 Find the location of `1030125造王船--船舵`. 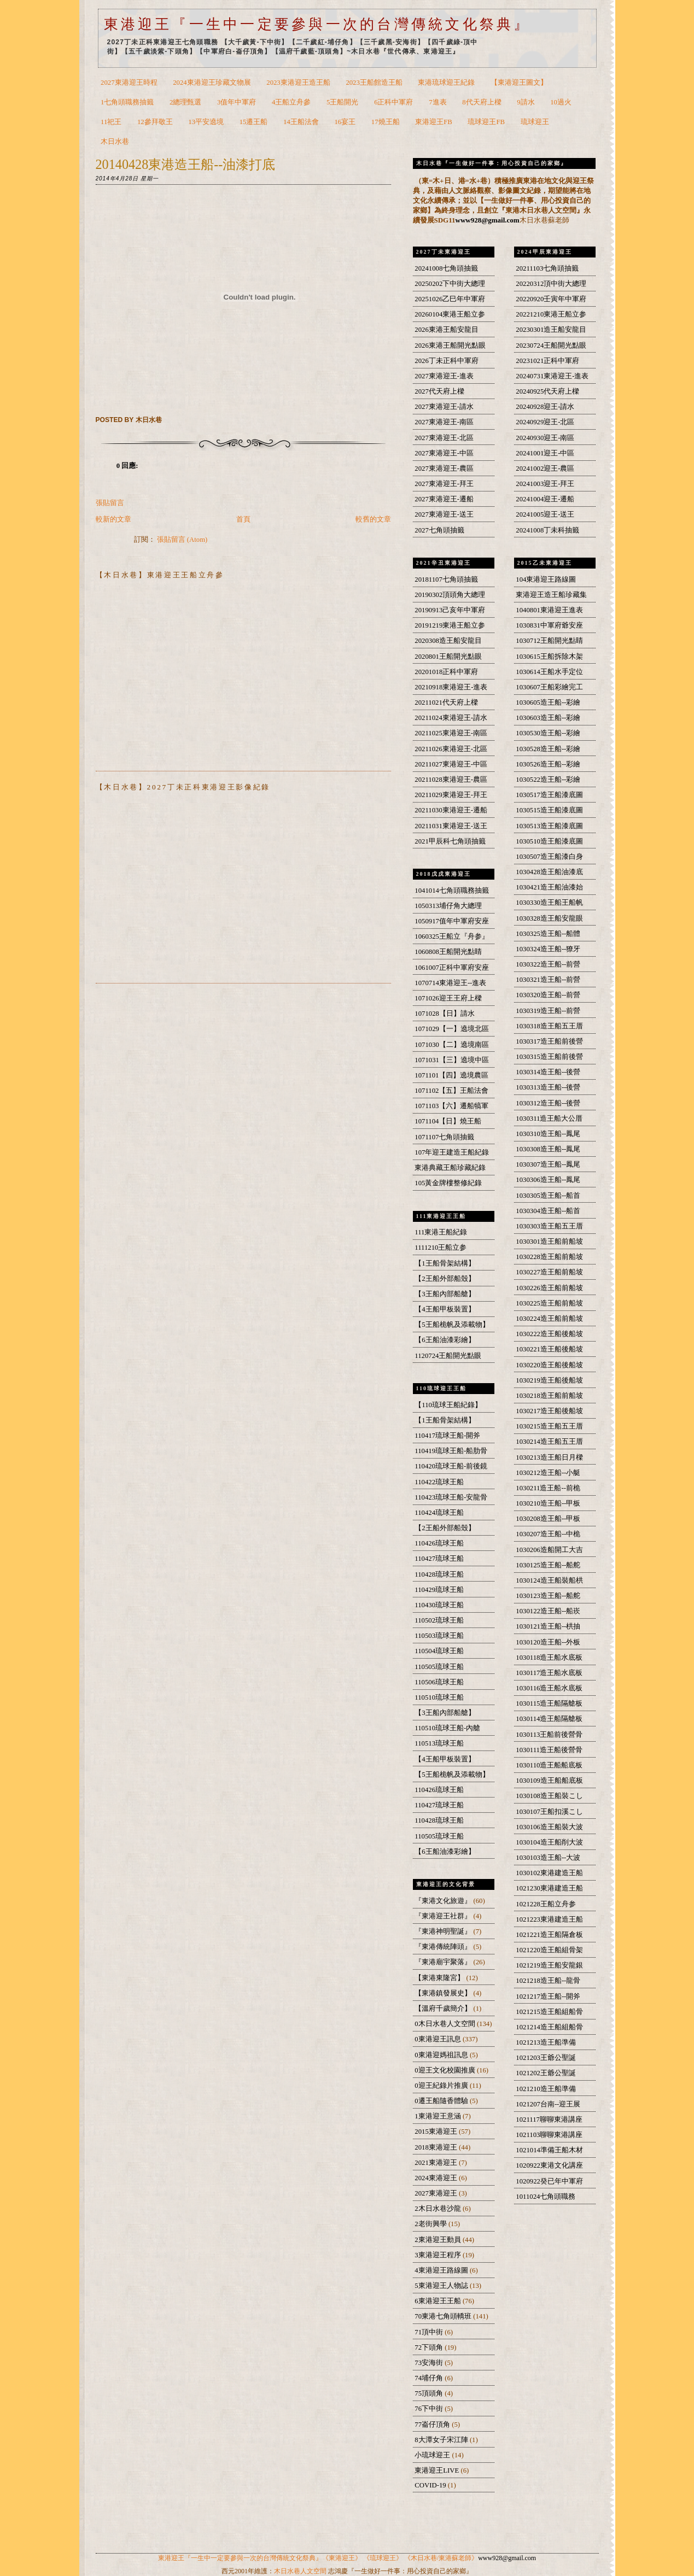

1030125造王船--船舵 is located at coordinates (548, 1565).